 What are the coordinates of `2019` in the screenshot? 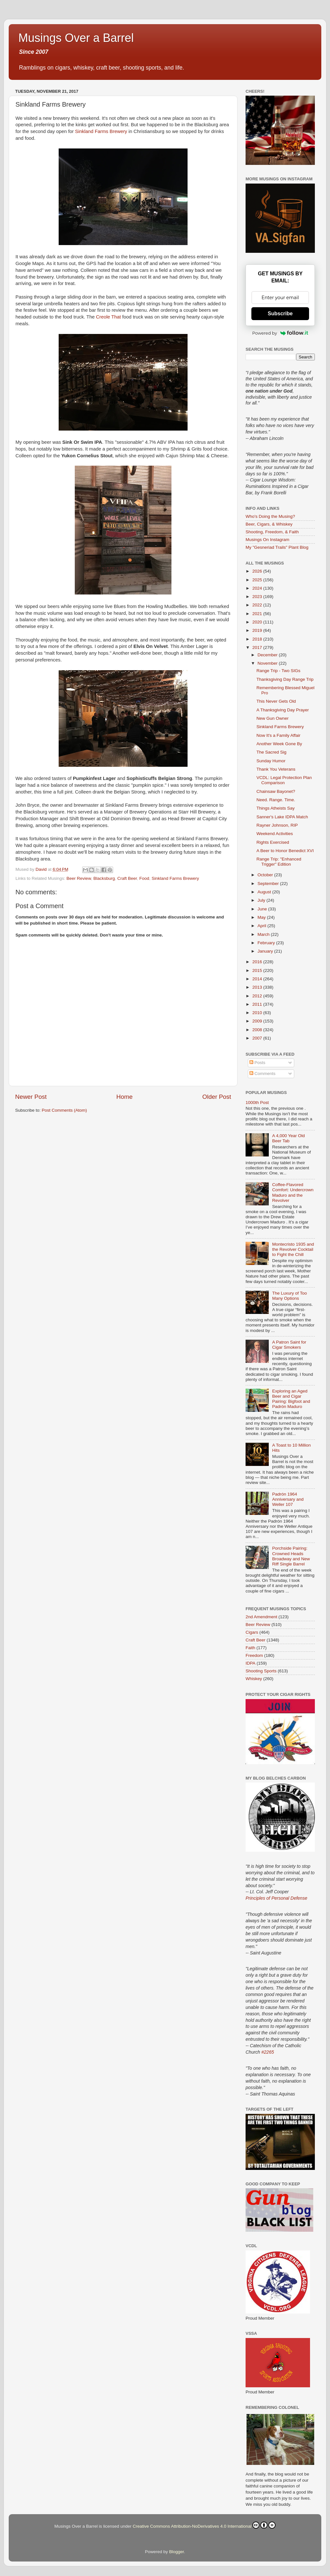 It's located at (257, 630).